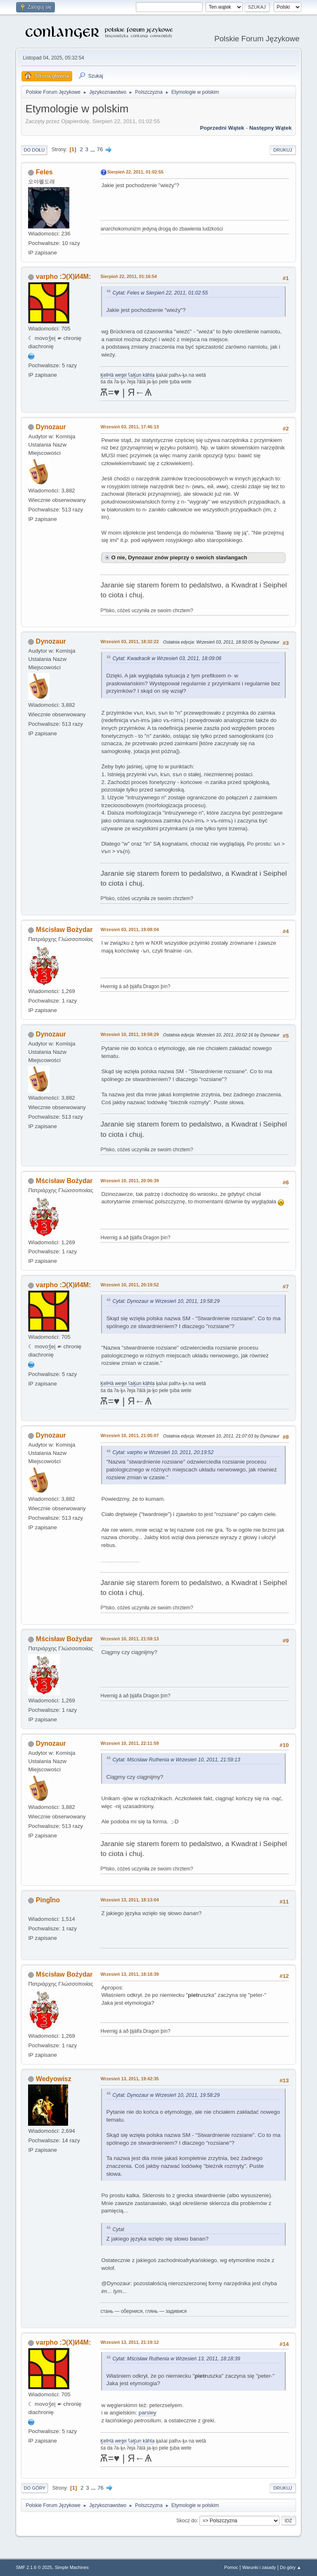 This screenshot has height=2576, width=317. I want to click on O nie, Dynozaur znów pieprzy o swoich slavlangach, so click(179, 557).